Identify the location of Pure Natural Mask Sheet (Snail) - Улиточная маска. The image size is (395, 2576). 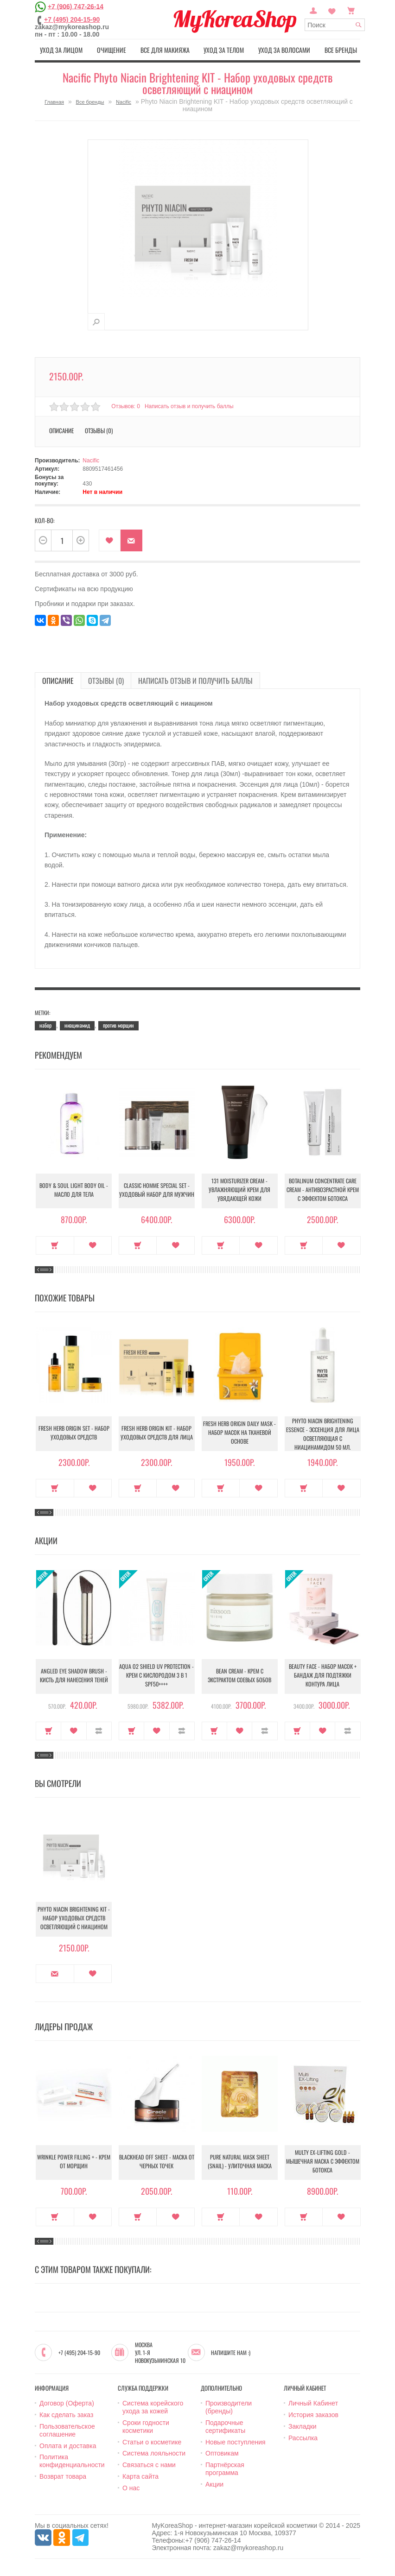
(240, 2162).